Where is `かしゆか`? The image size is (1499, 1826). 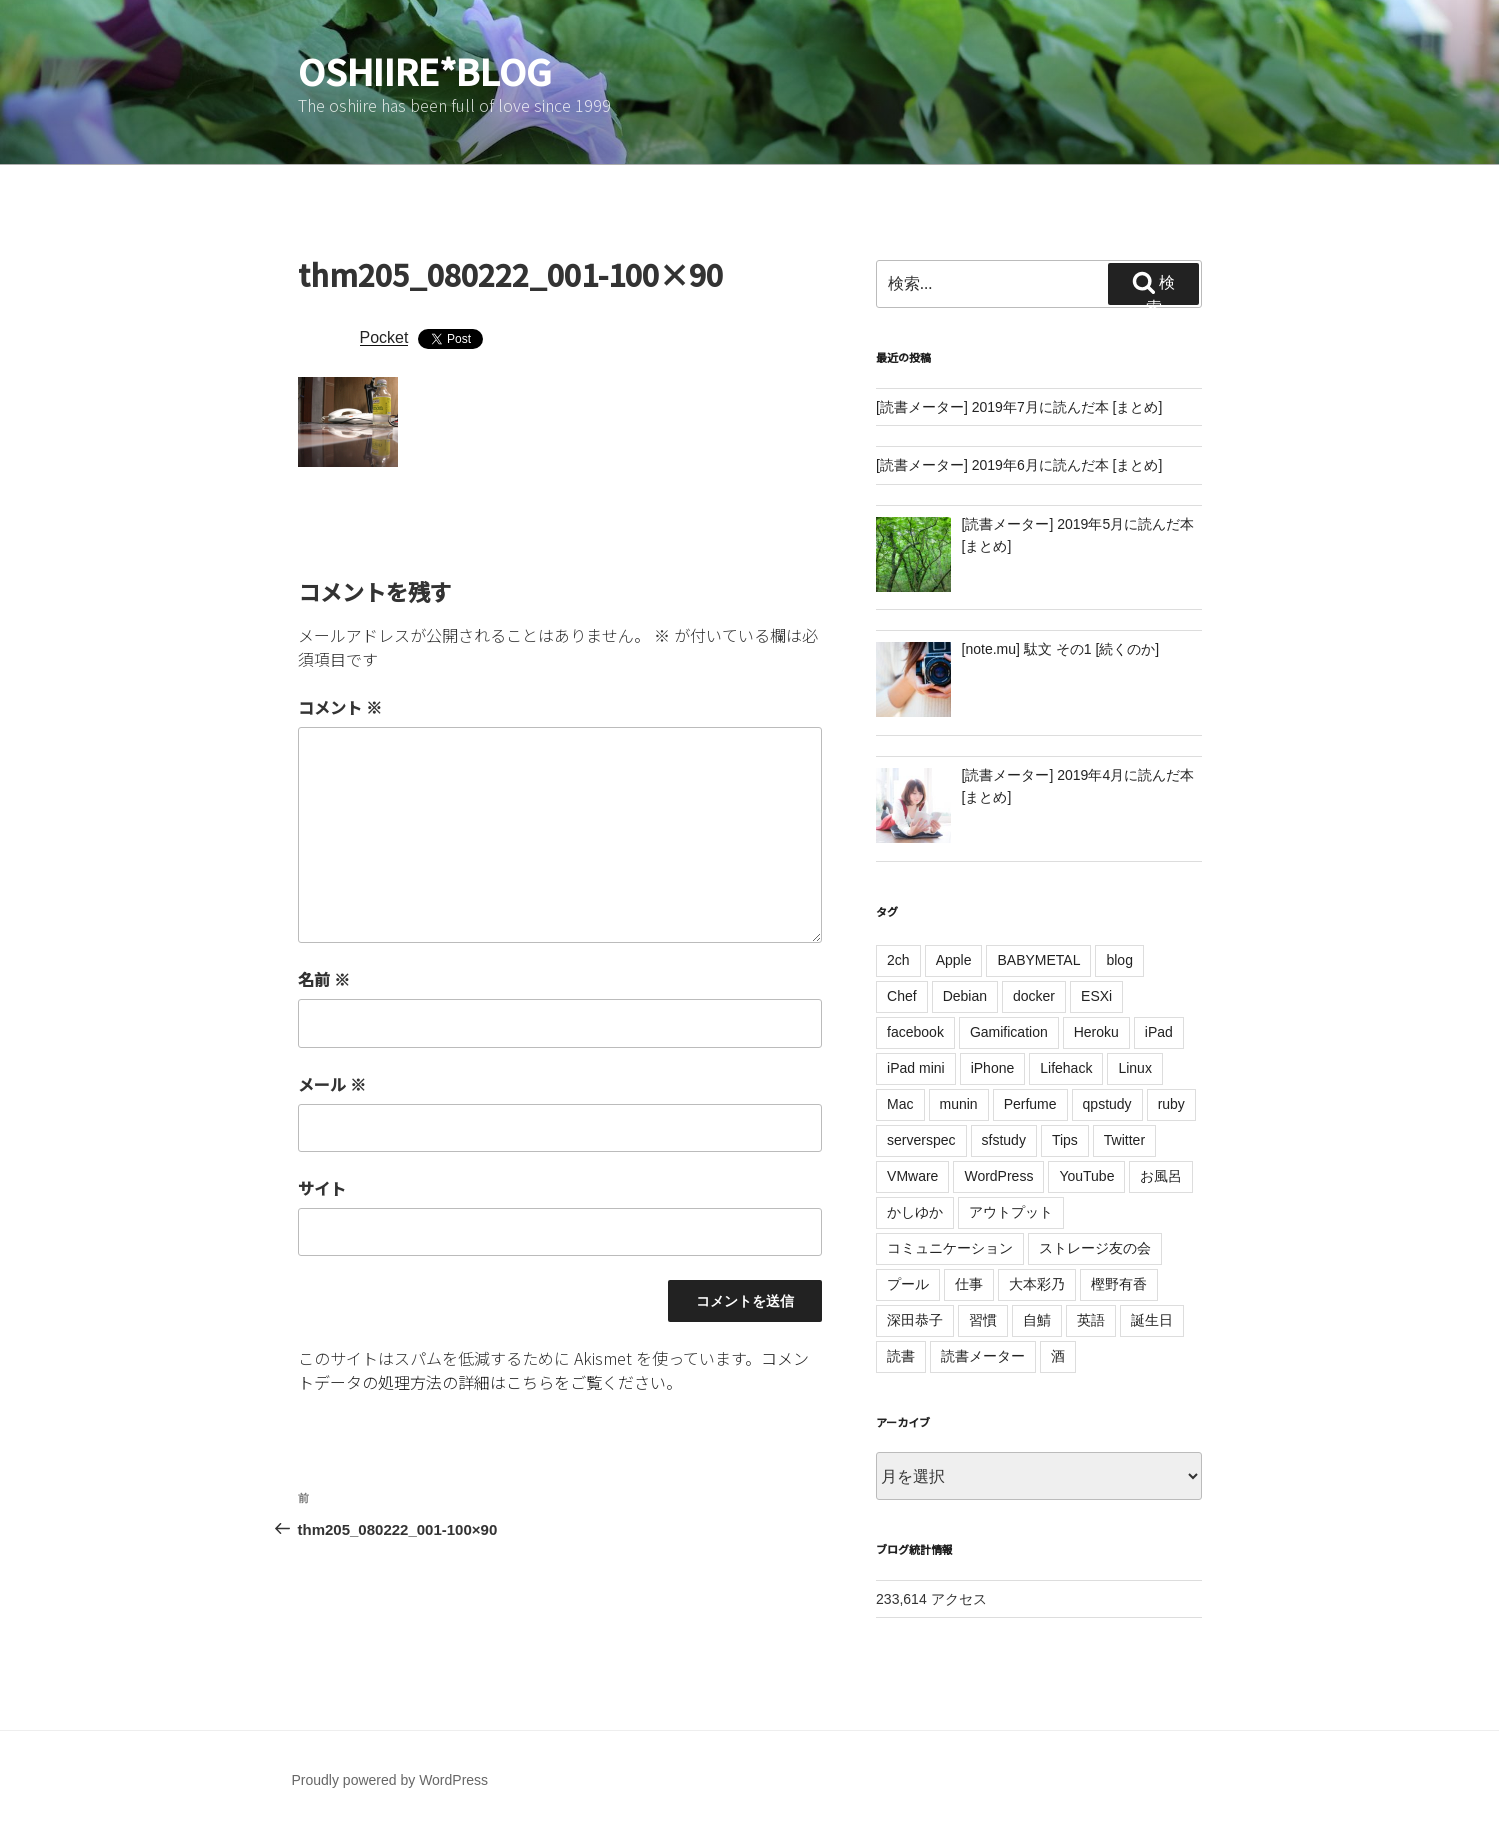
かしゆか is located at coordinates (915, 1212).